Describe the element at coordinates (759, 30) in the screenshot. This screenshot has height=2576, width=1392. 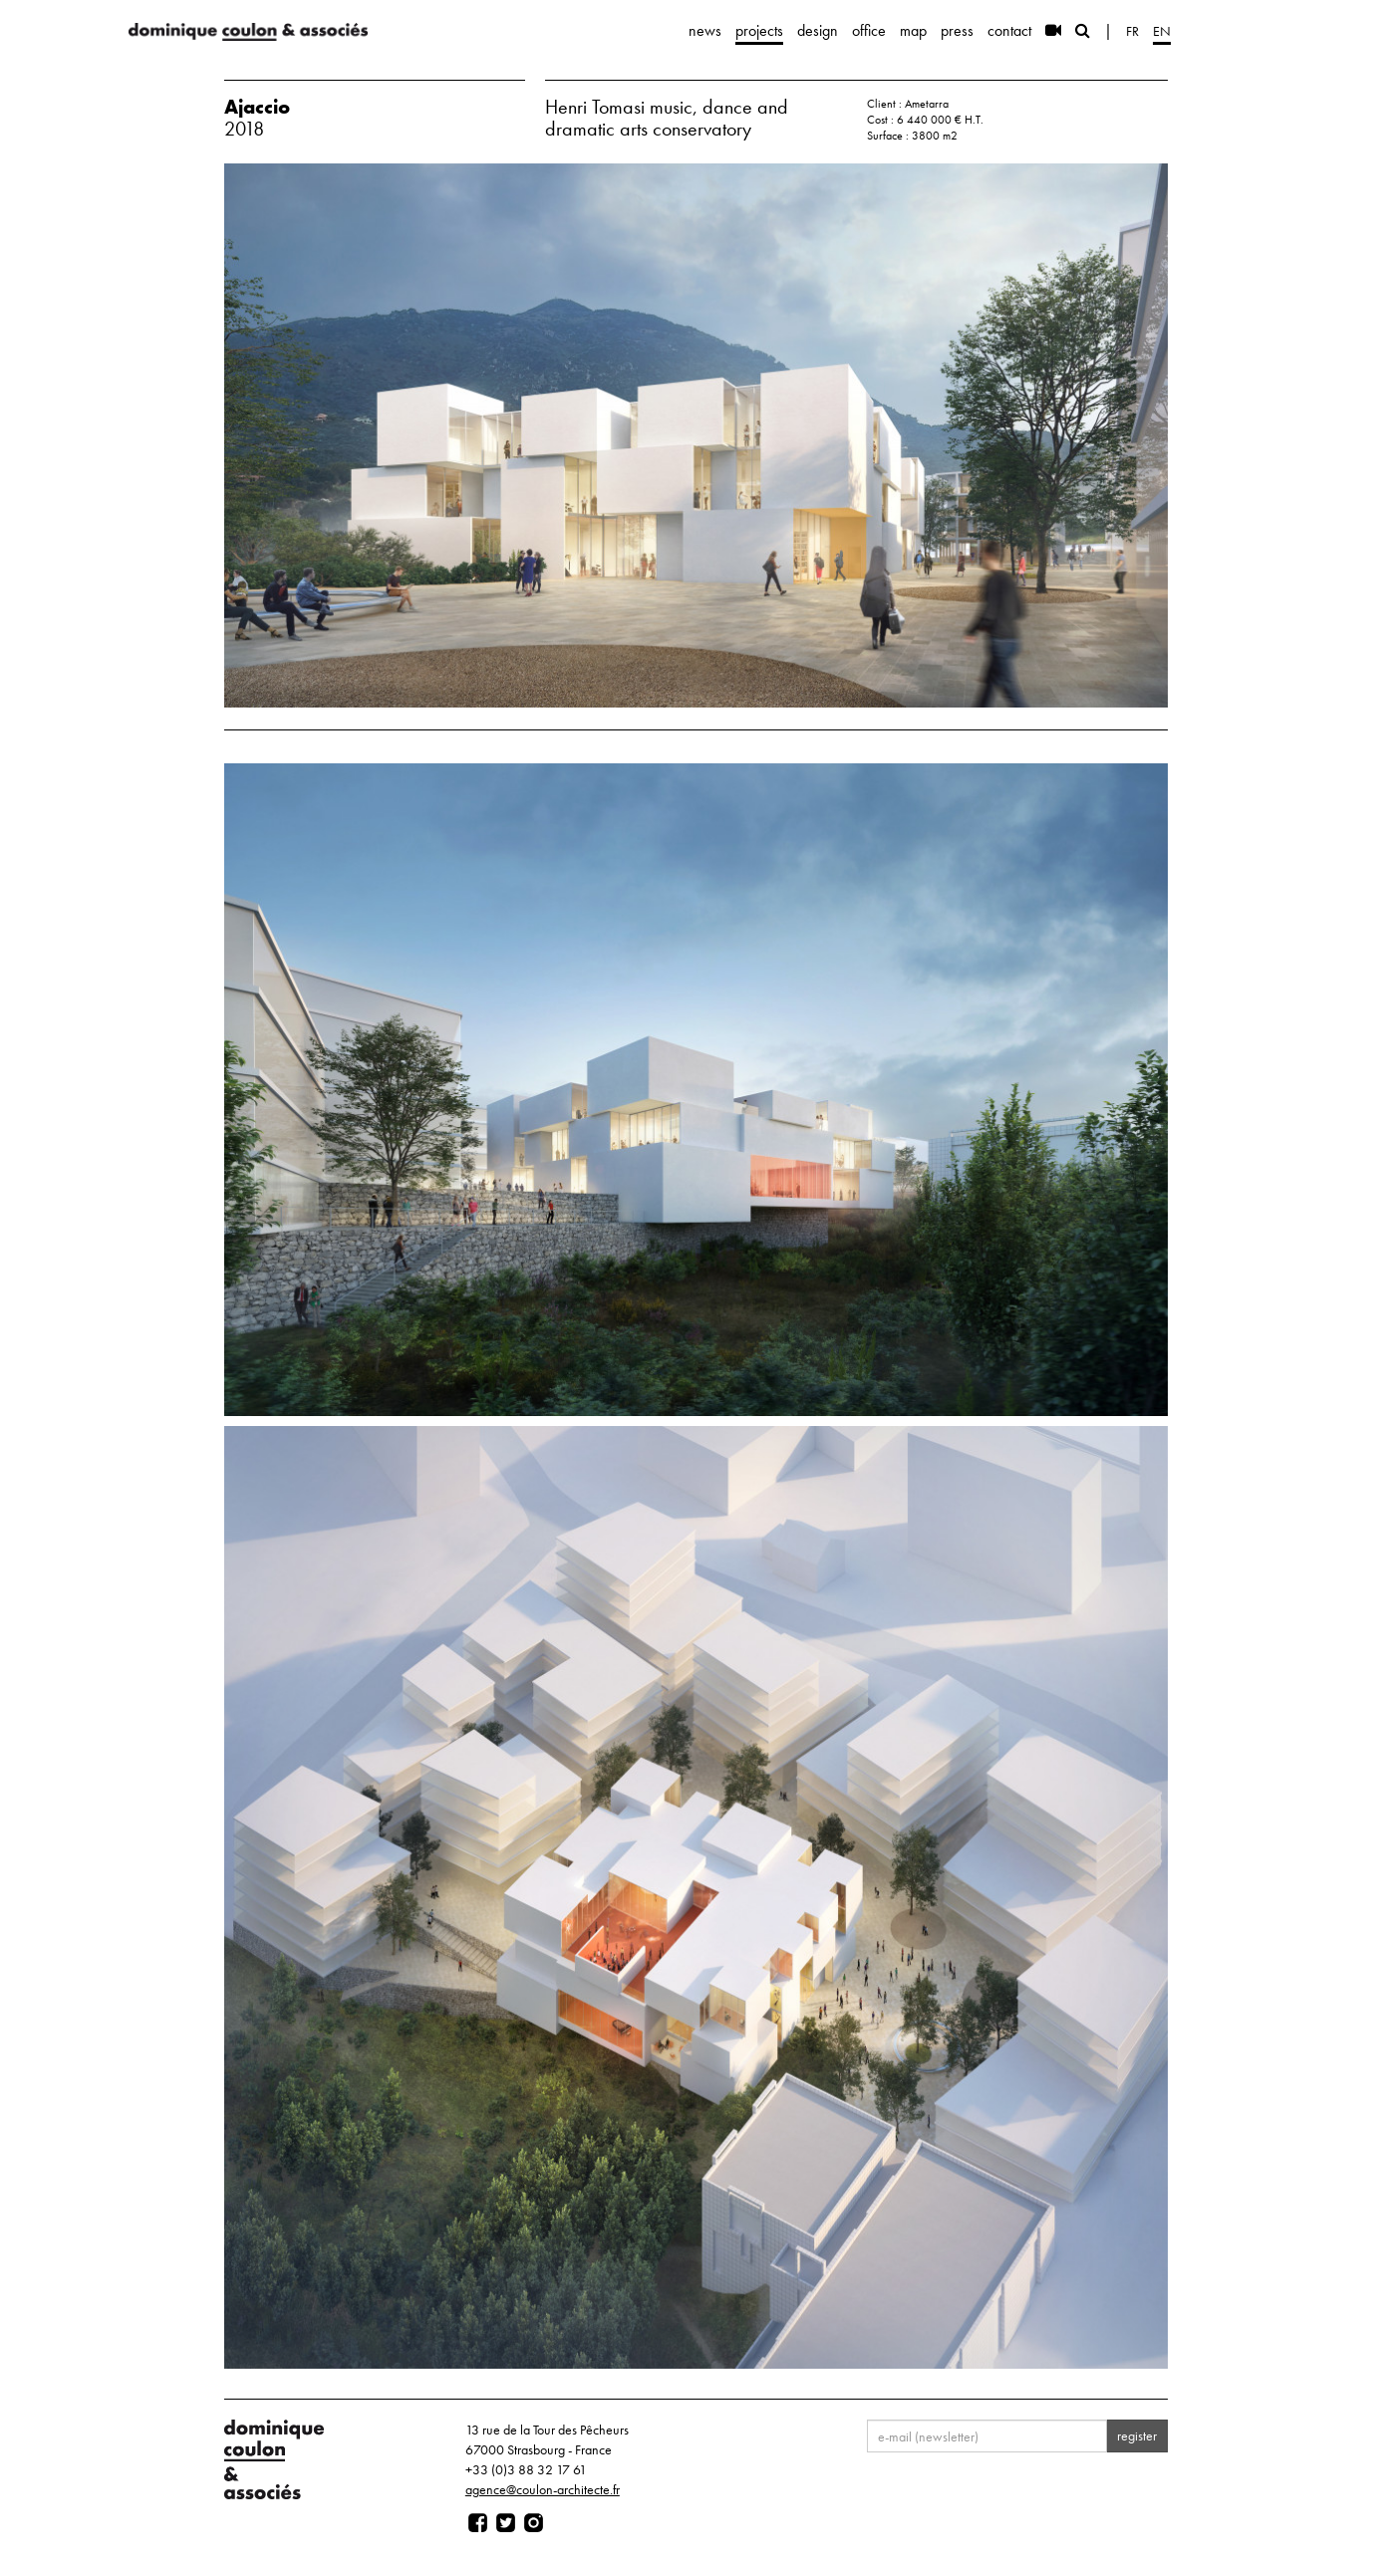
I see `projects` at that location.